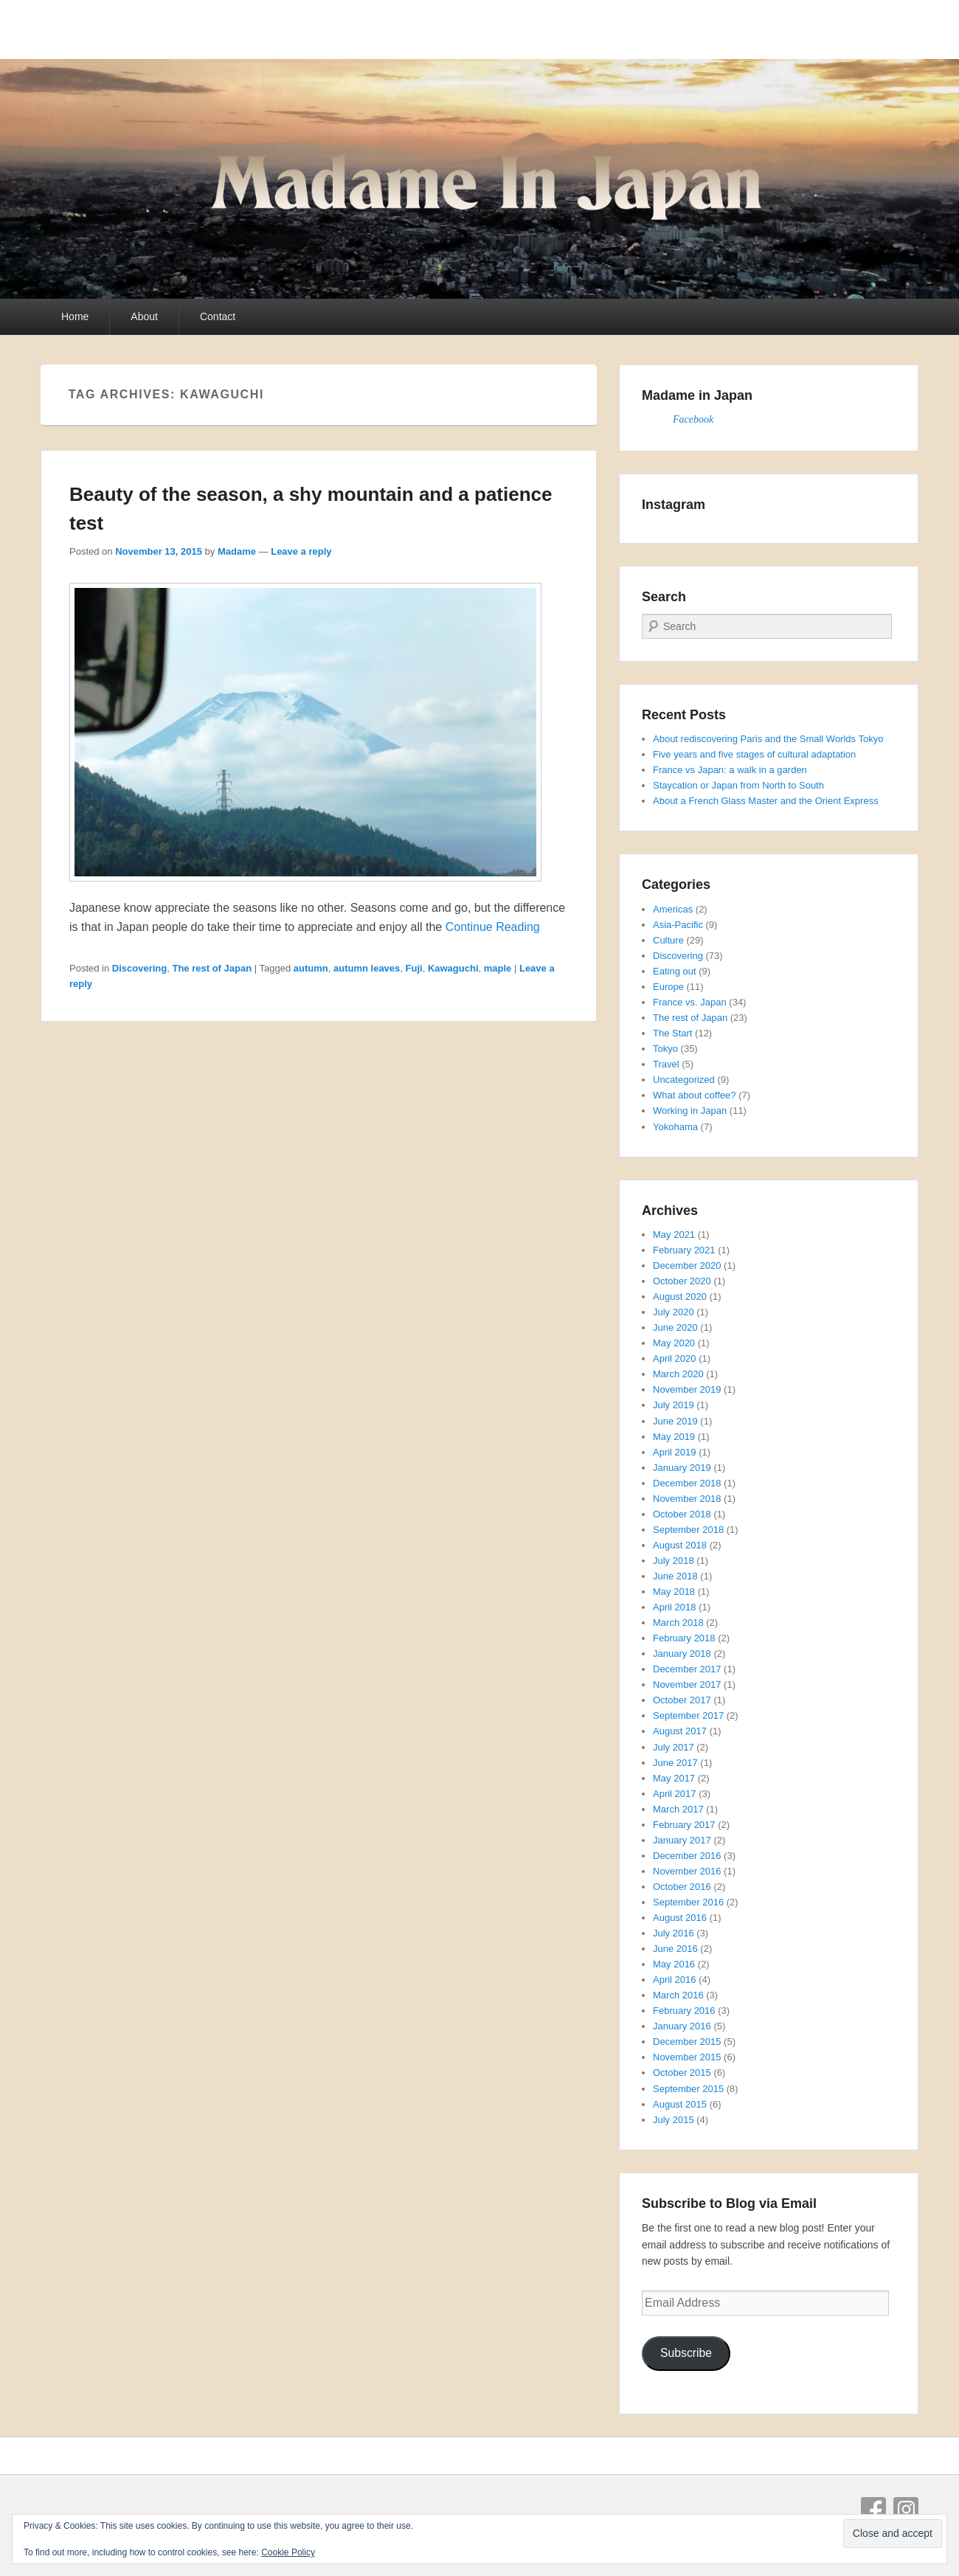  What do you see at coordinates (678, 1809) in the screenshot?
I see `March 2017` at bounding box center [678, 1809].